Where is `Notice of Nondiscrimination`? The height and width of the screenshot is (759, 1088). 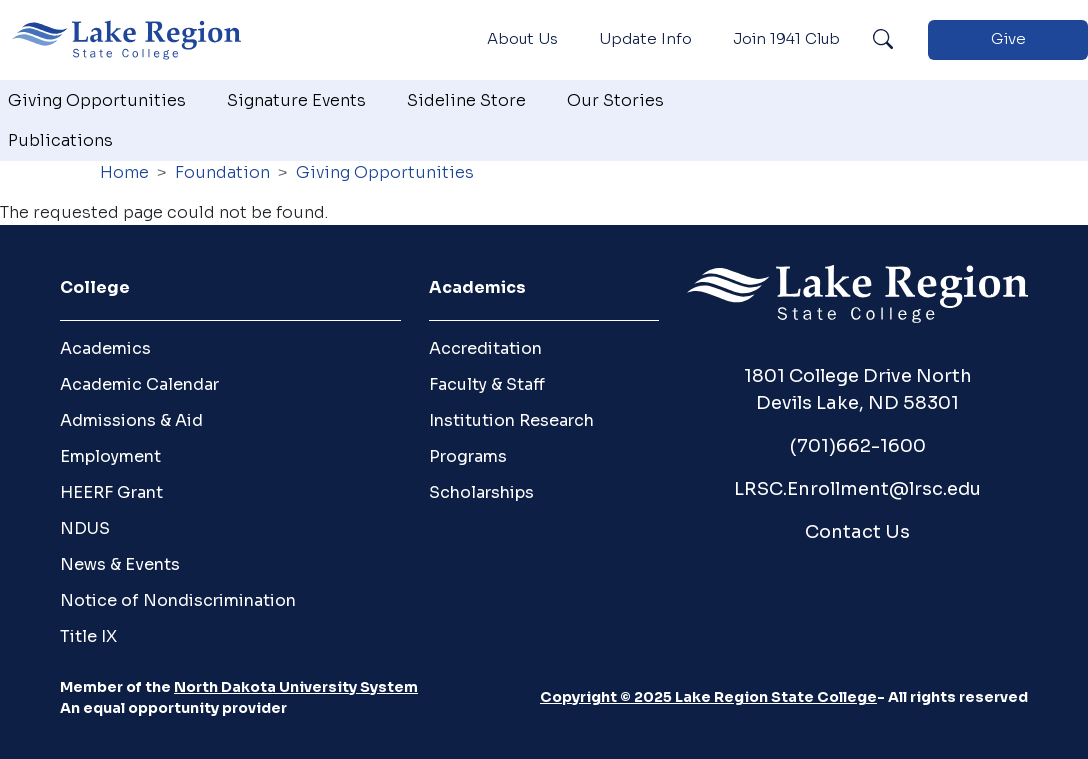 Notice of Nondiscrimination is located at coordinates (178, 600).